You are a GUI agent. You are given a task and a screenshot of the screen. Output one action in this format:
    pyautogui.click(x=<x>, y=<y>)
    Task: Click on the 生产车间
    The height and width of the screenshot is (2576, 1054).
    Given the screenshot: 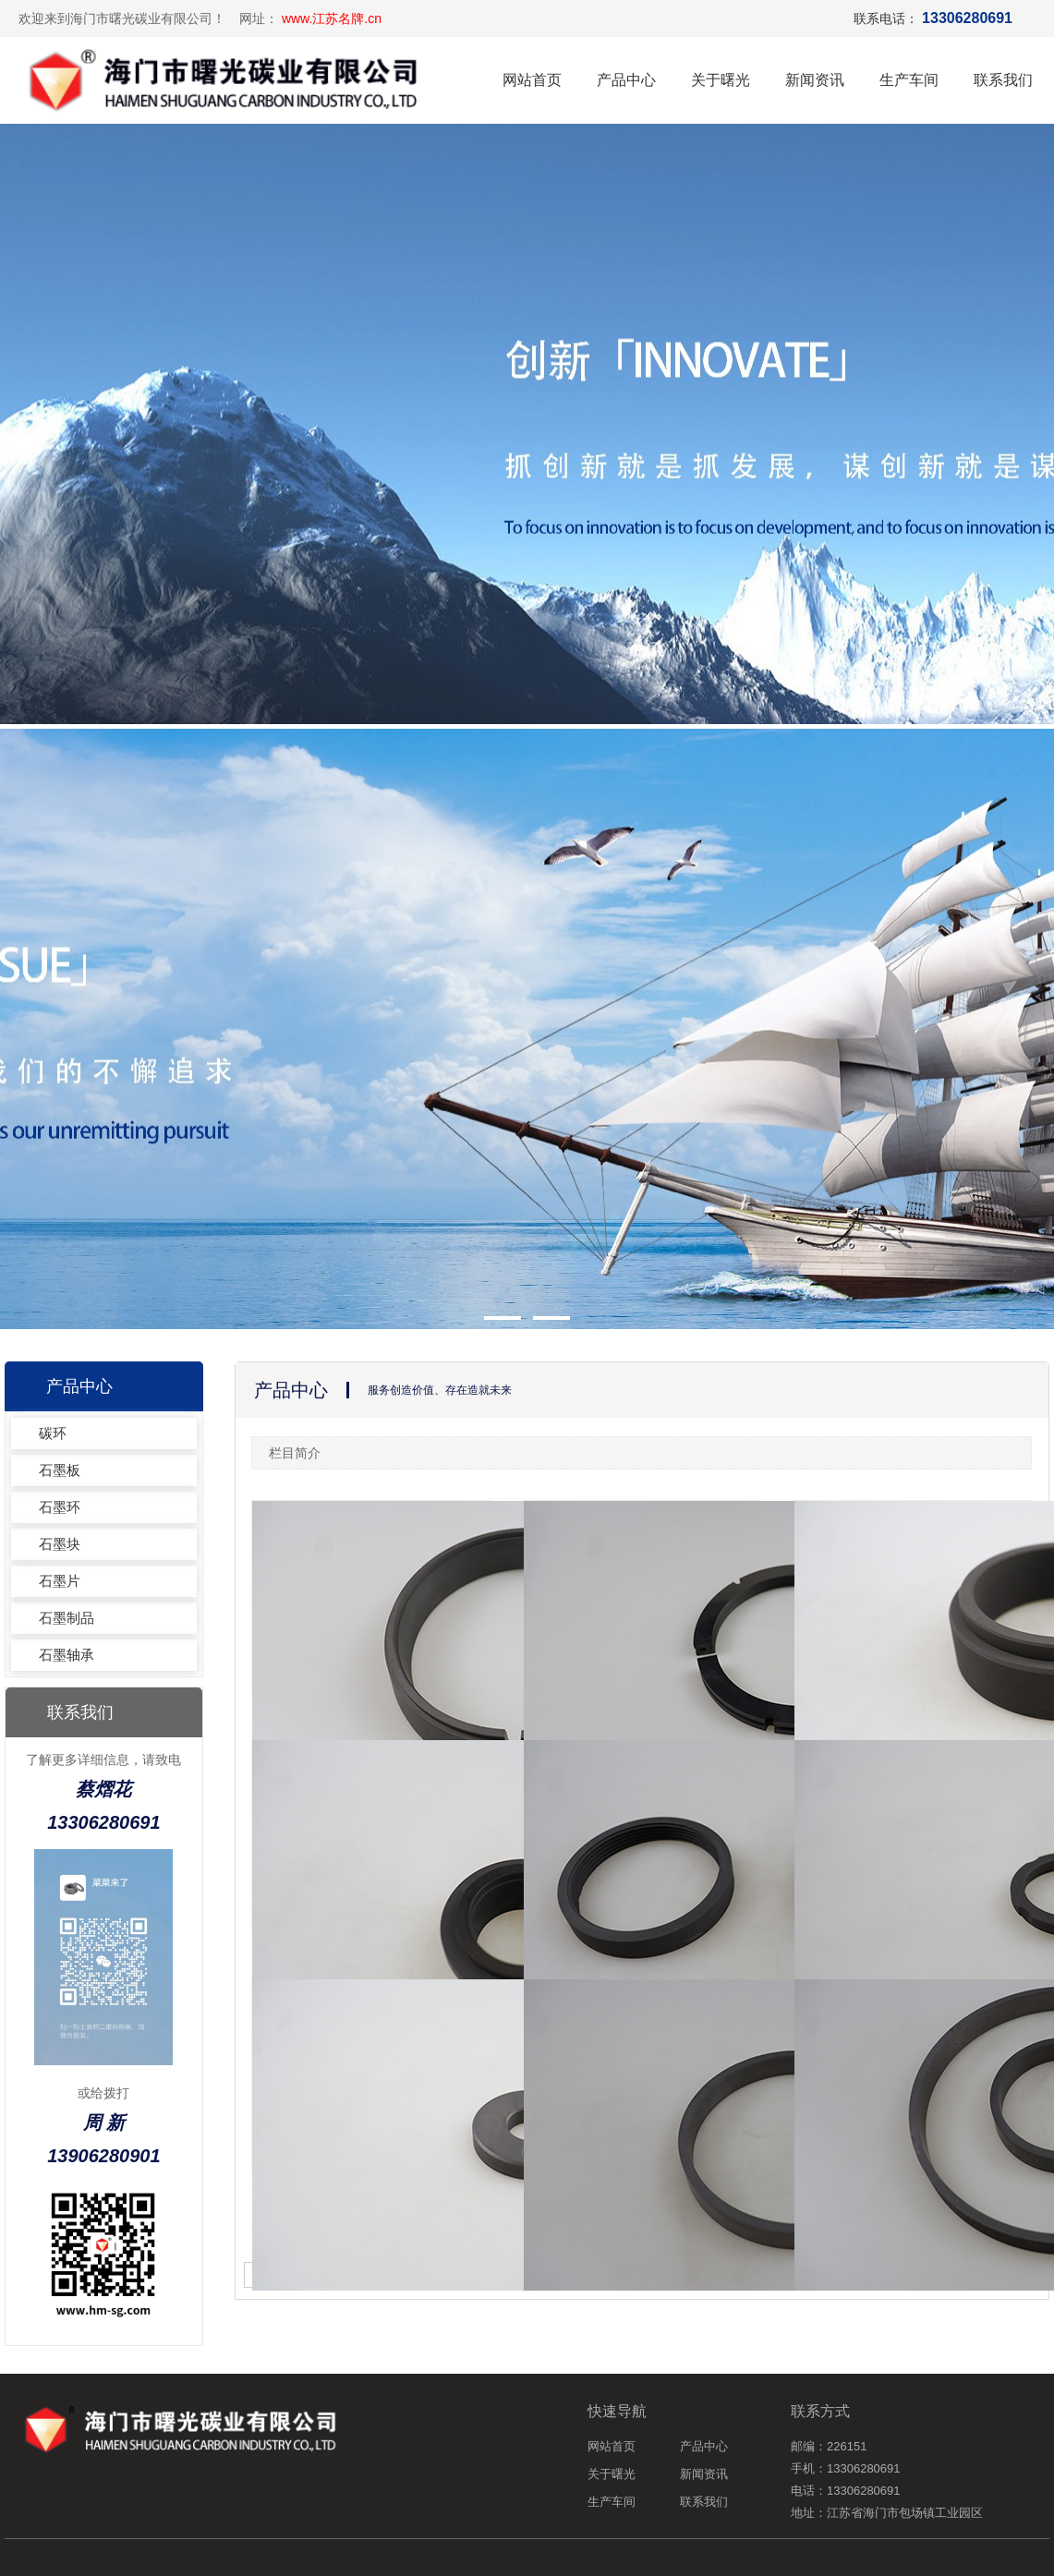 What is the action you would take?
    pyautogui.click(x=909, y=80)
    